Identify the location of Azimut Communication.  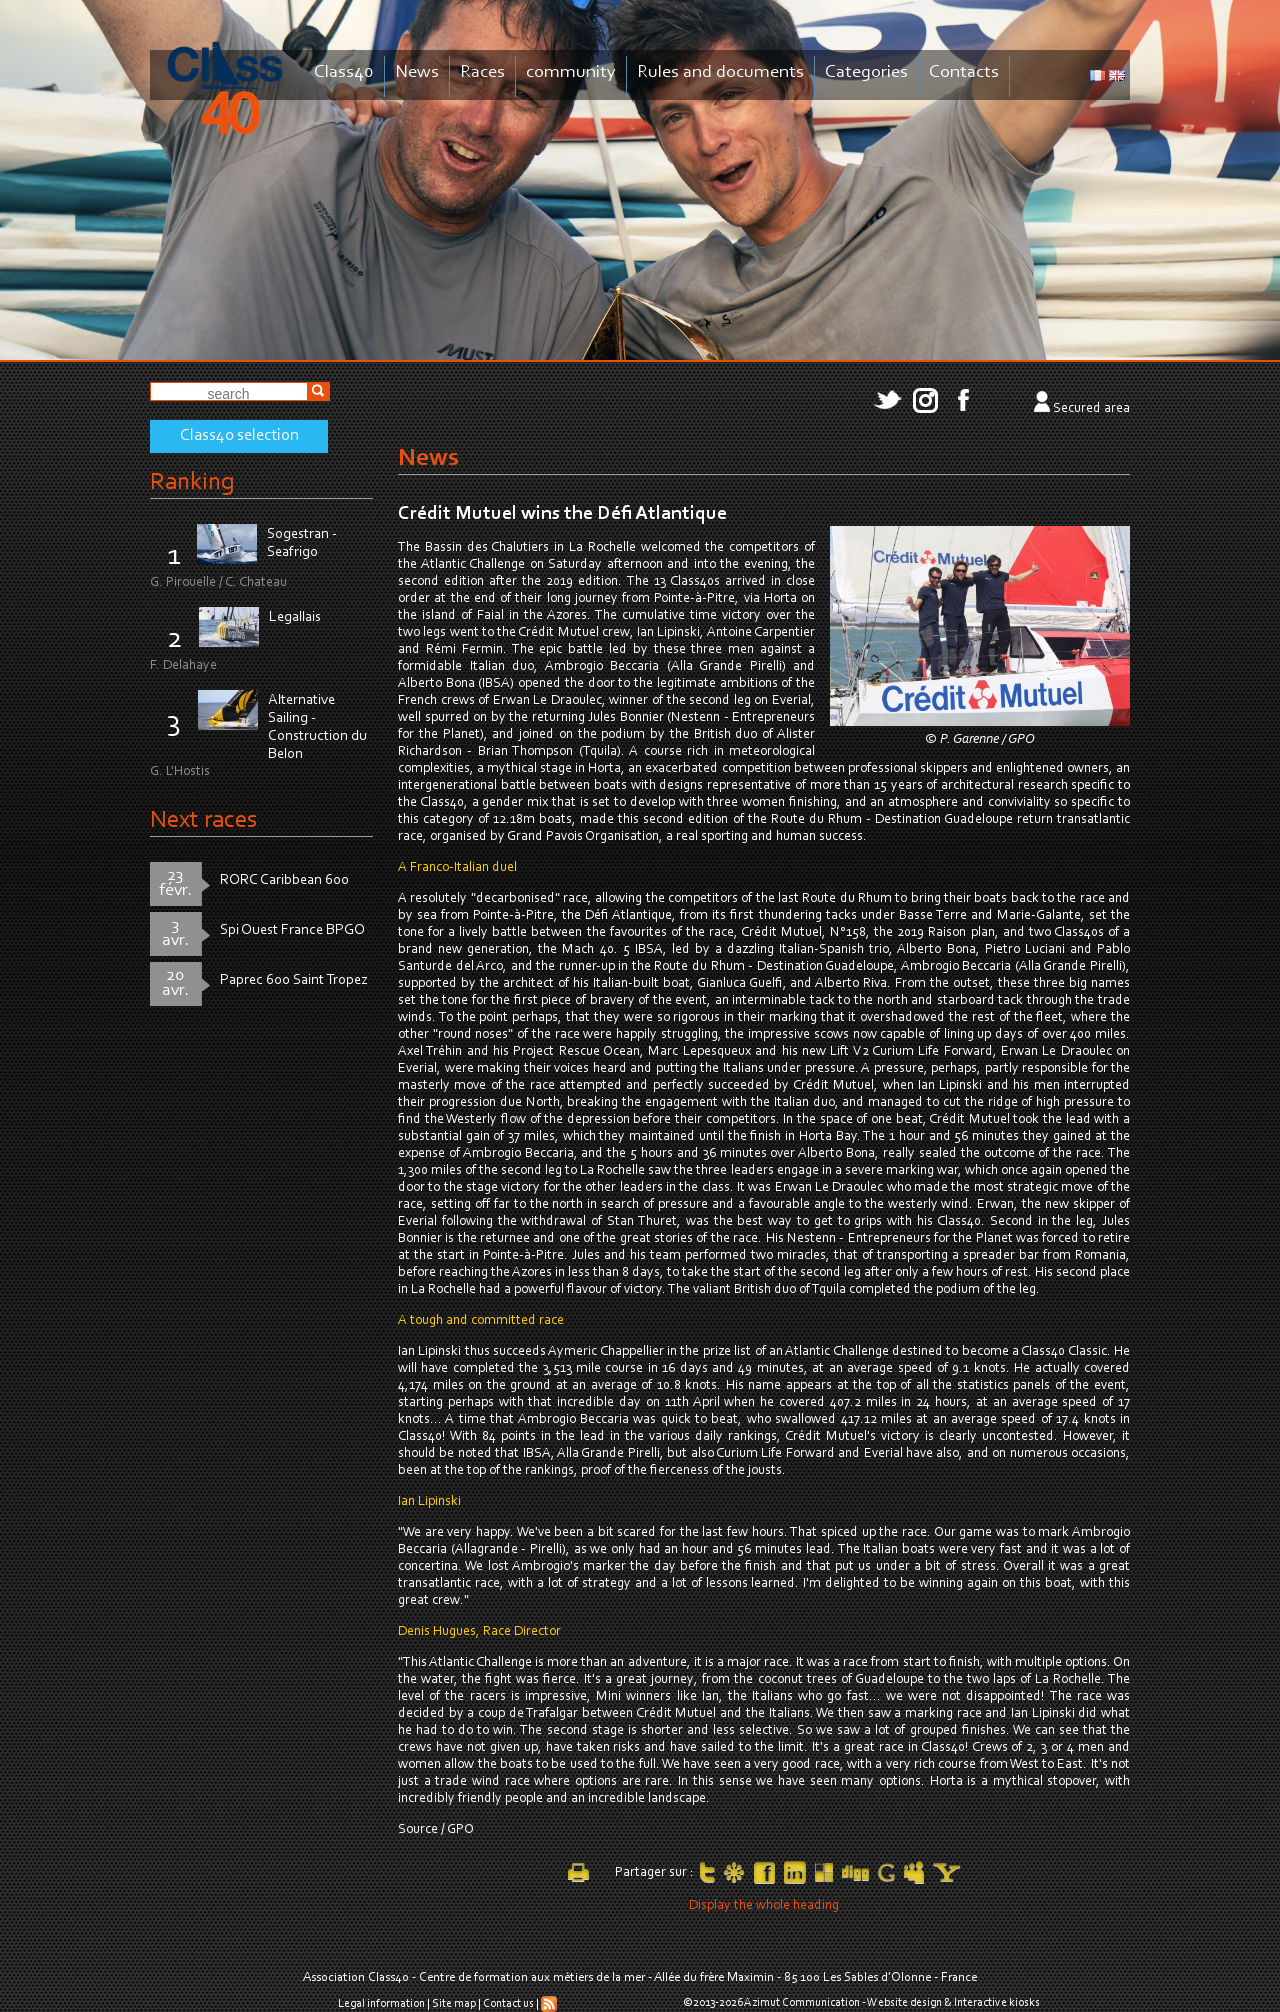
(802, 2003).